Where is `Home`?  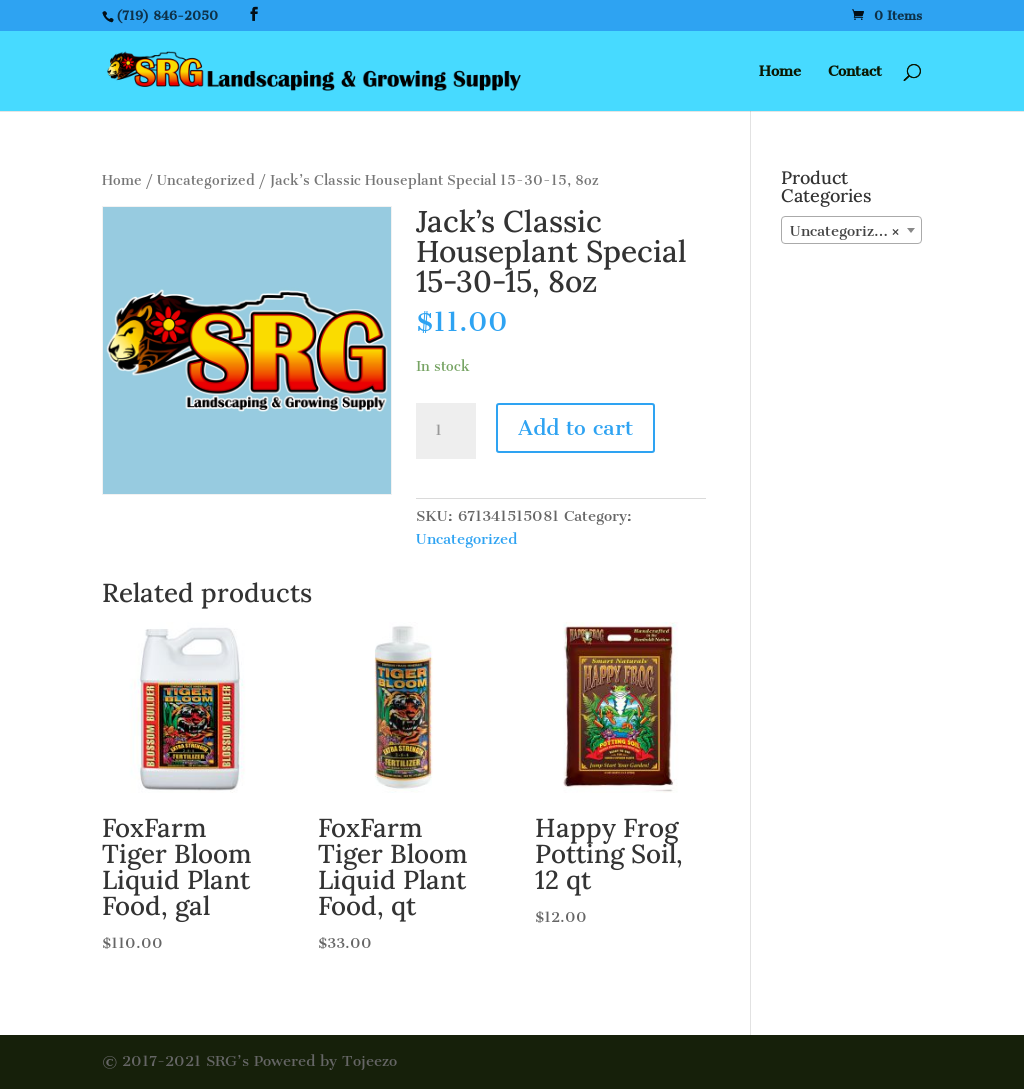
Home is located at coordinates (780, 72).